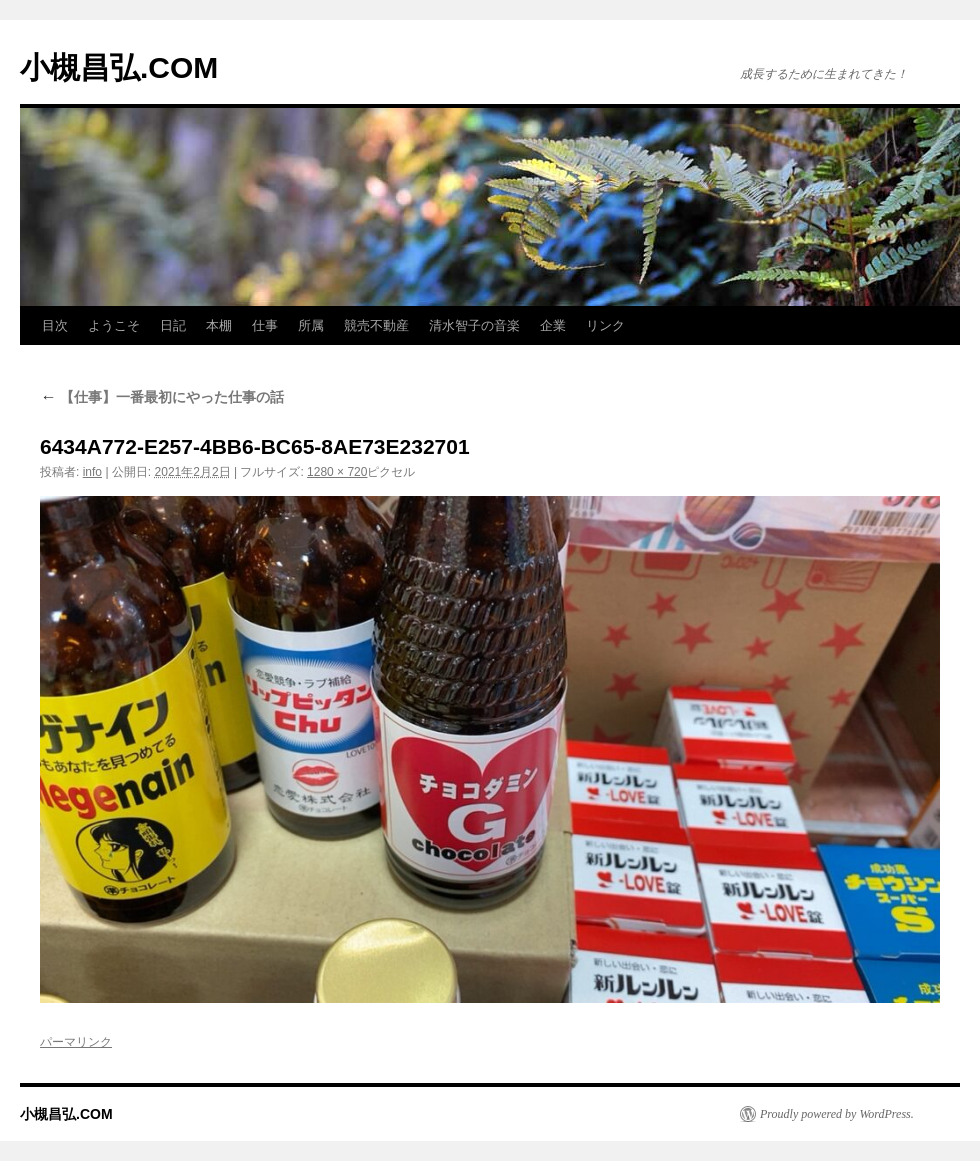 The image size is (980, 1161). What do you see at coordinates (605, 325) in the screenshot?
I see `リンク` at bounding box center [605, 325].